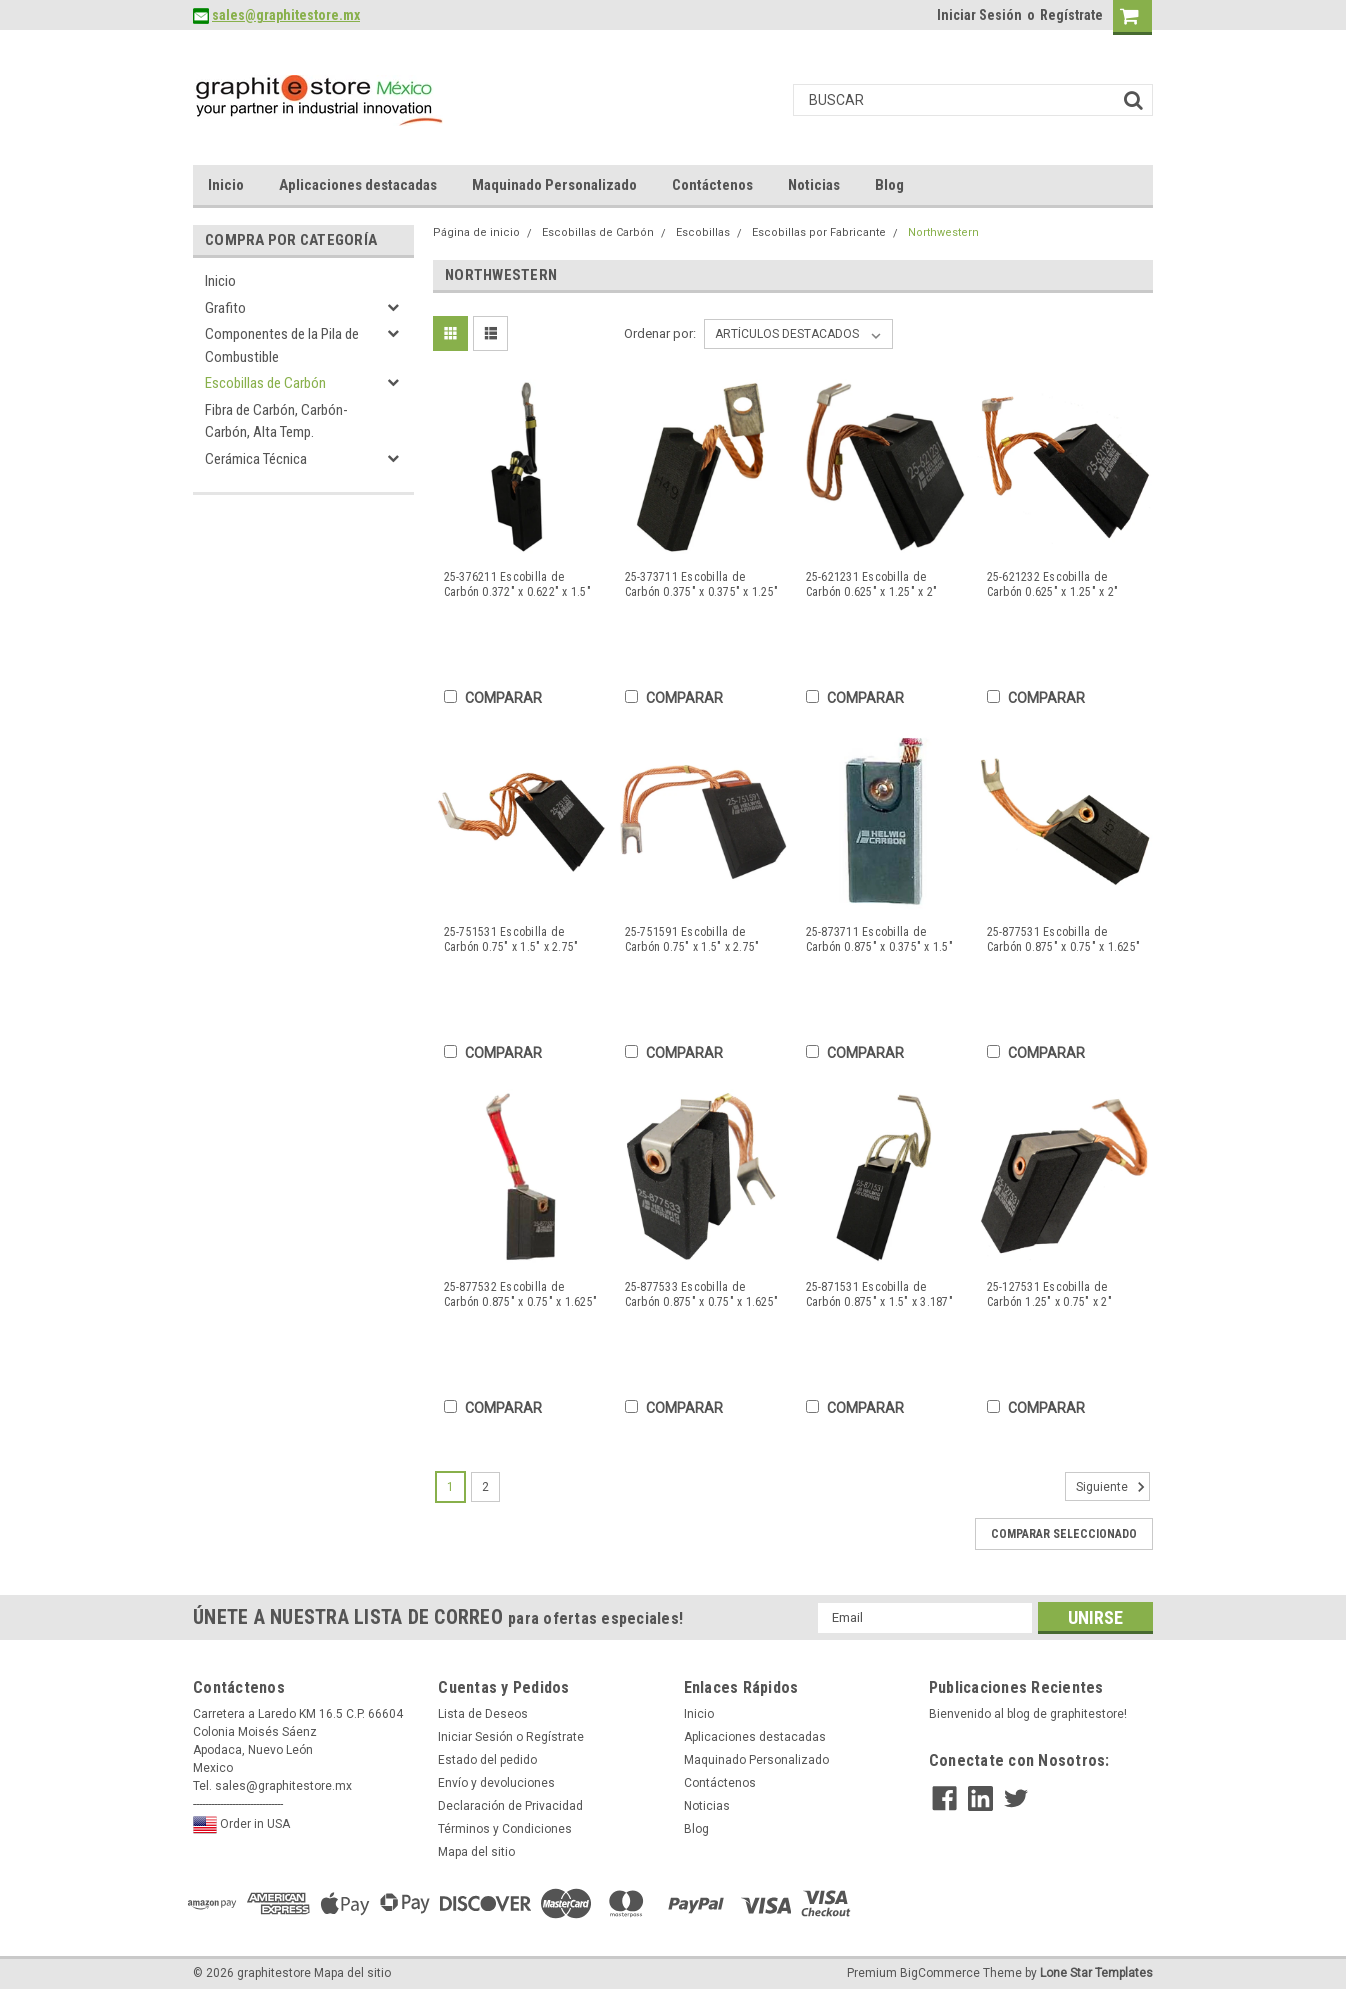 This screenshot has width=1346, height=1993. Describe the element at coordinates (1028, 1714) in the screenshot. I see `Bienvenido al blog de graphitestore!` at that location.